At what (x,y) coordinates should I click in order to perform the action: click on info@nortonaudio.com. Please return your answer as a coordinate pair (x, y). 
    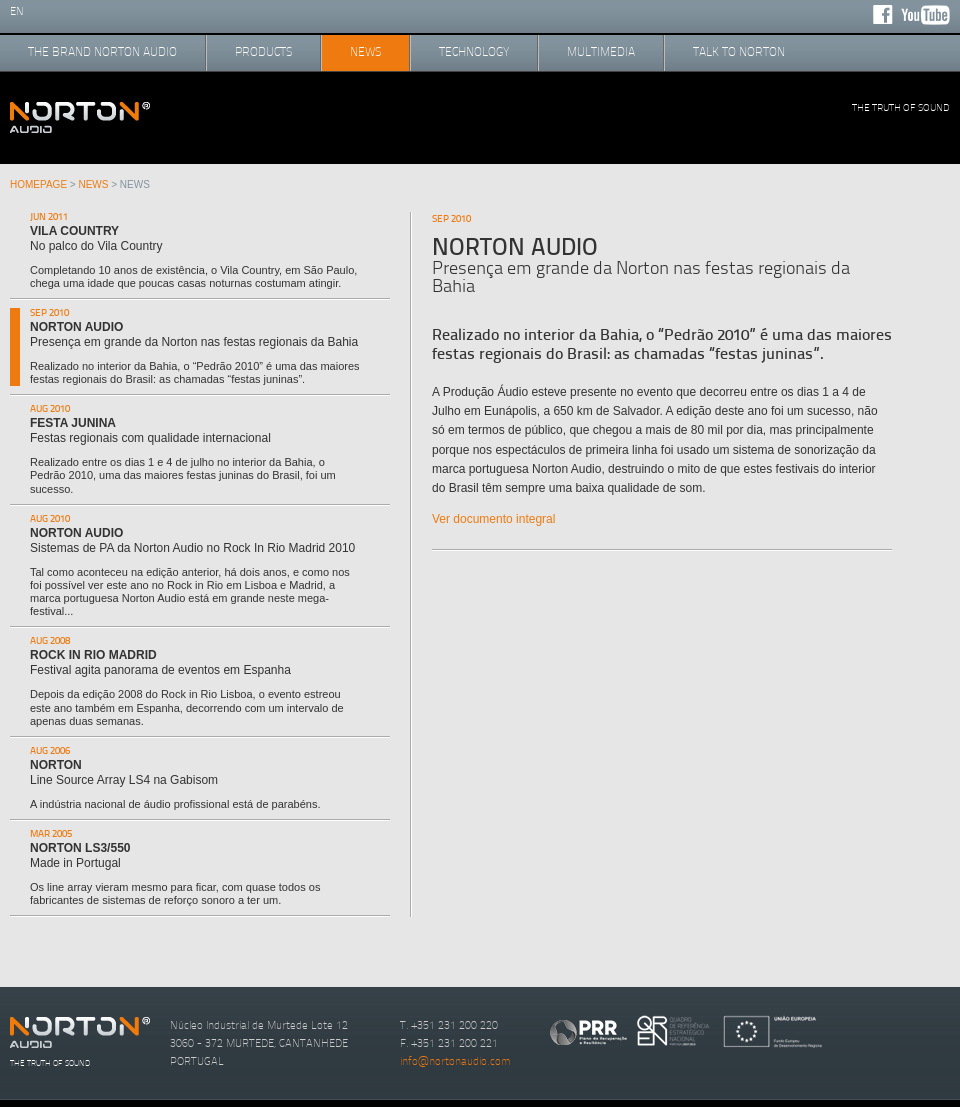
    Looking at the image, I should click on (455, 1061).